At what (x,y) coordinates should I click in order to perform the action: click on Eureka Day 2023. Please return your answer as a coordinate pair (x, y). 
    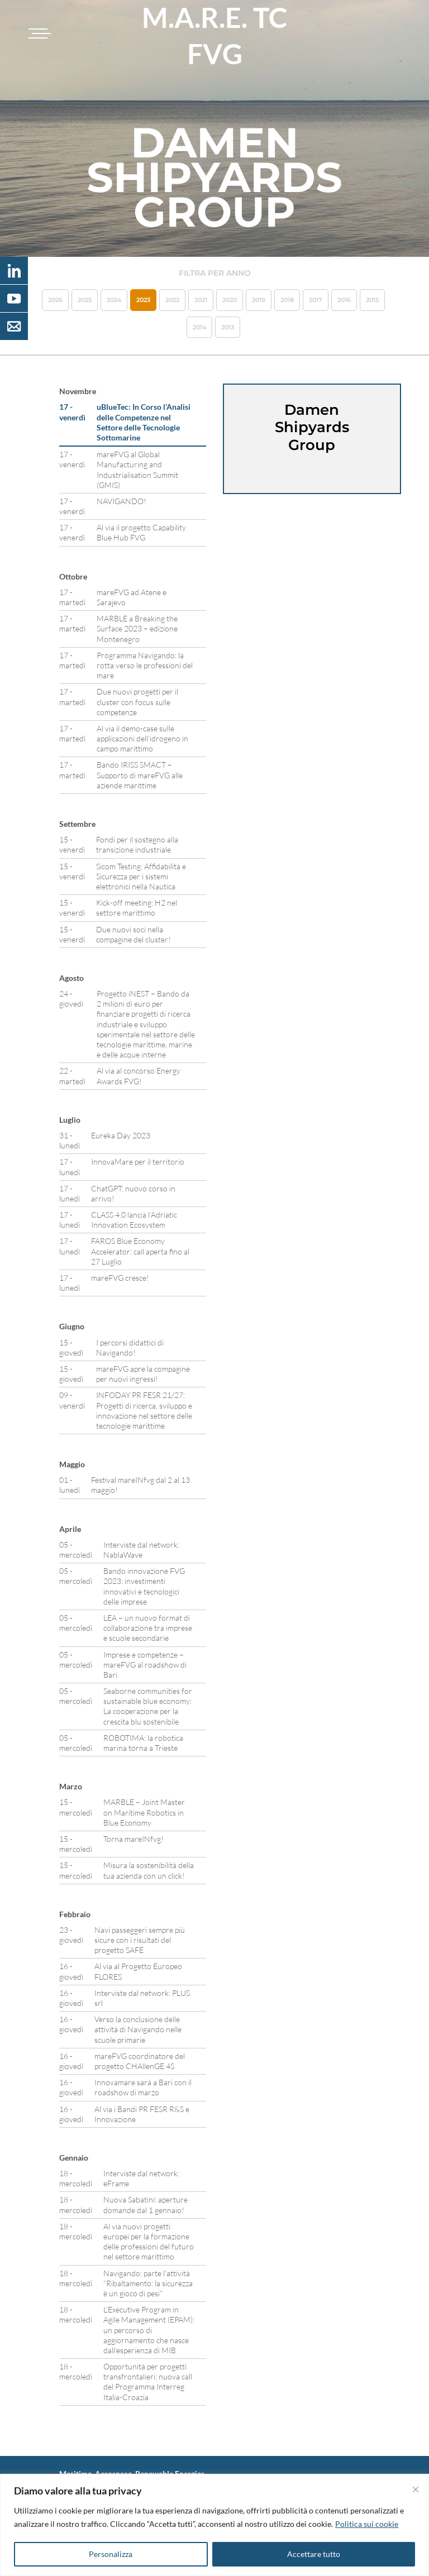
    Looking at the image, I should click on (120, 1135).